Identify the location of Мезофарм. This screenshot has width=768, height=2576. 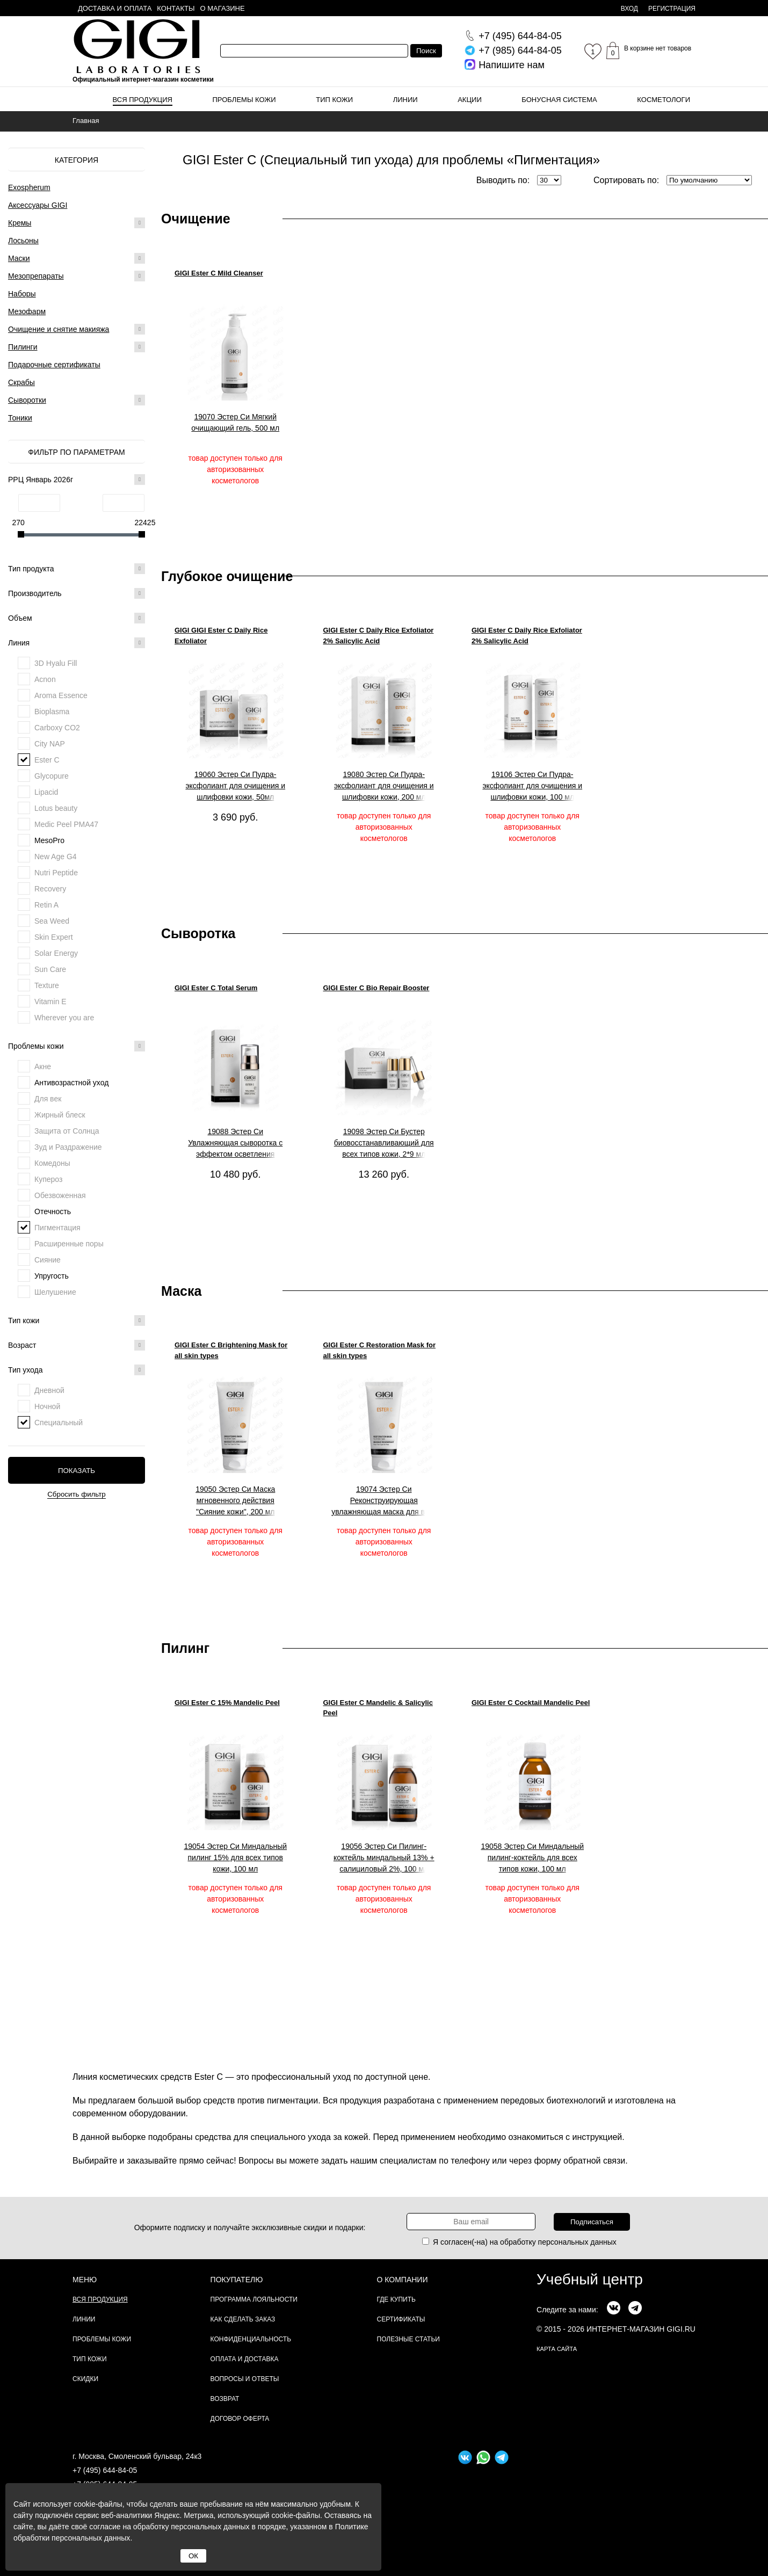
(27, 311).